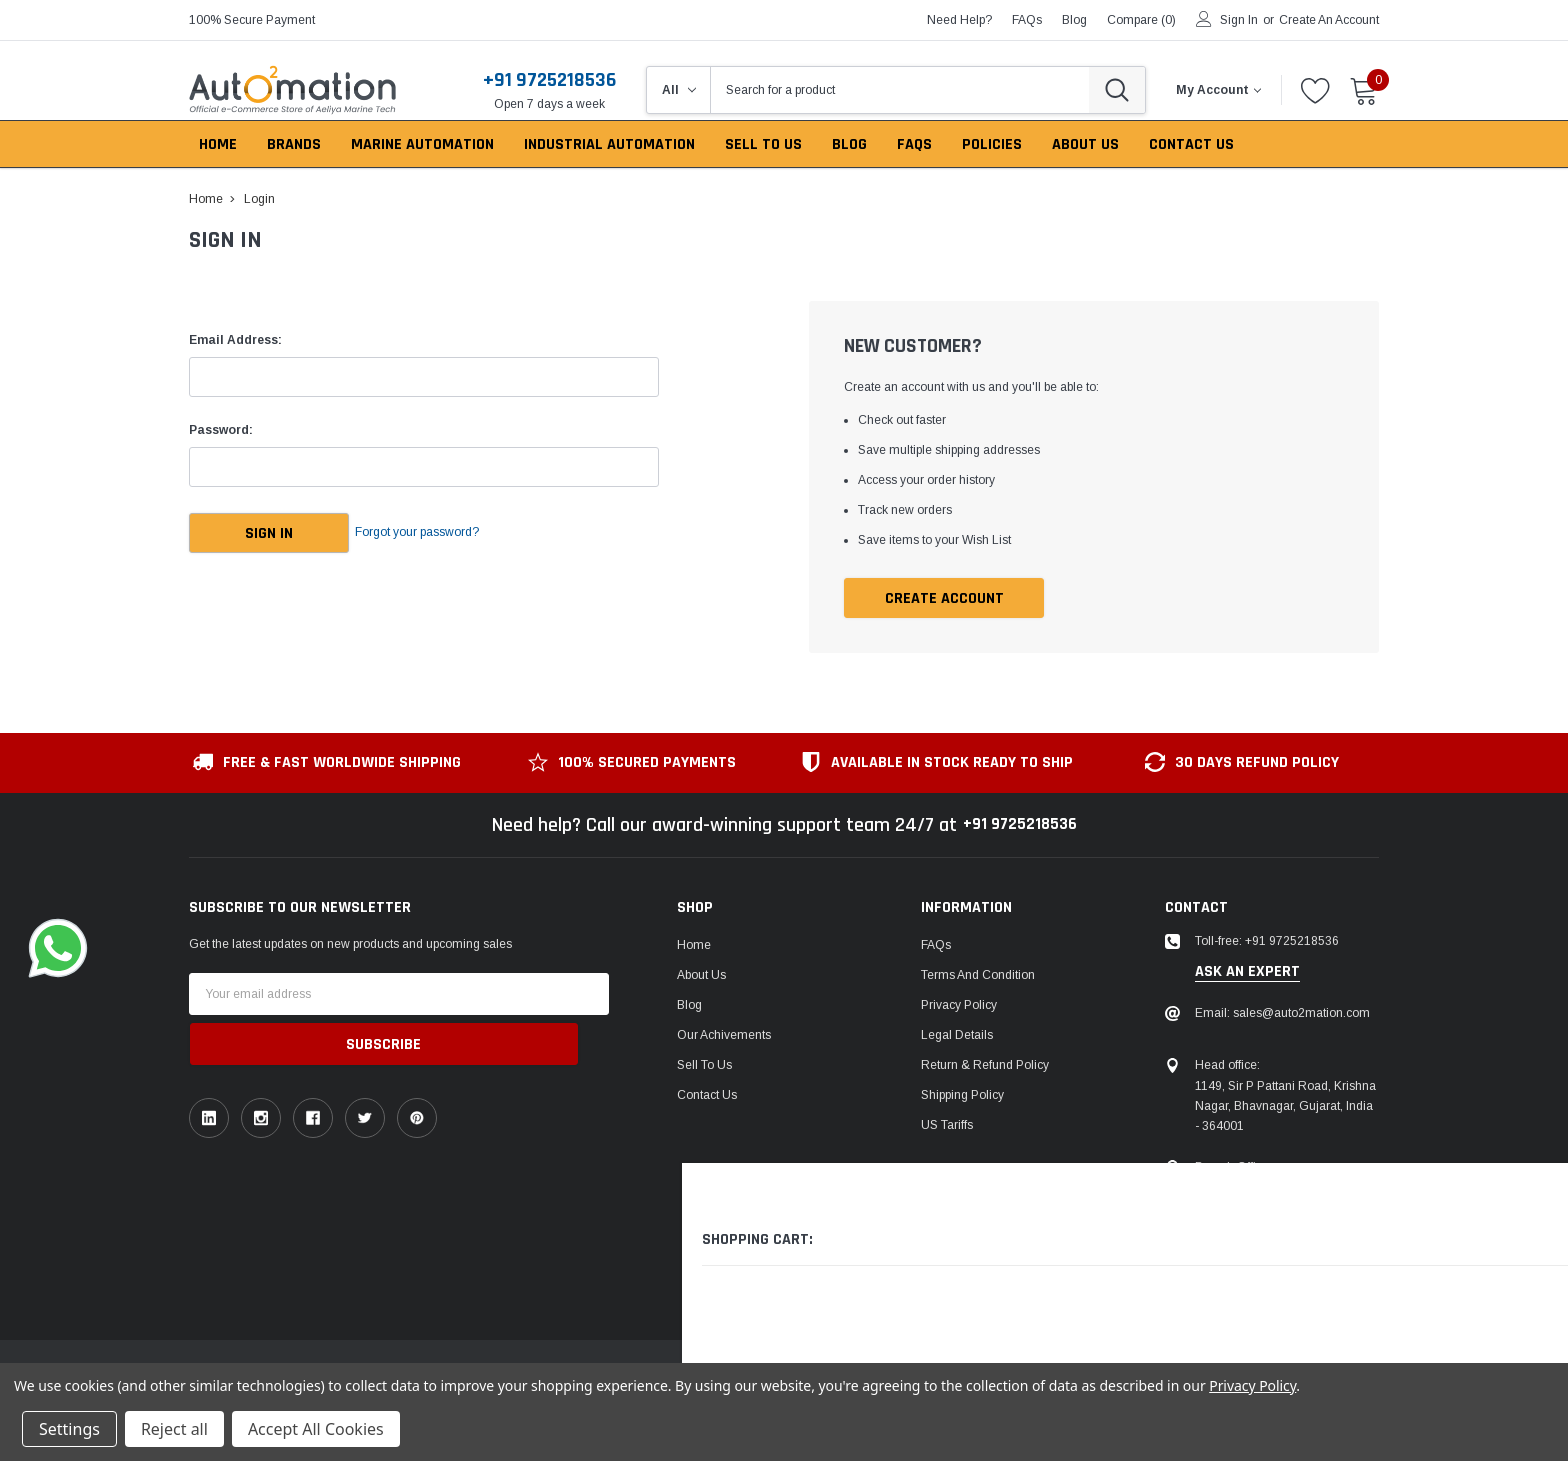 The image size is (1568, 1461). I want to click on Settings, so click(69, 1429).